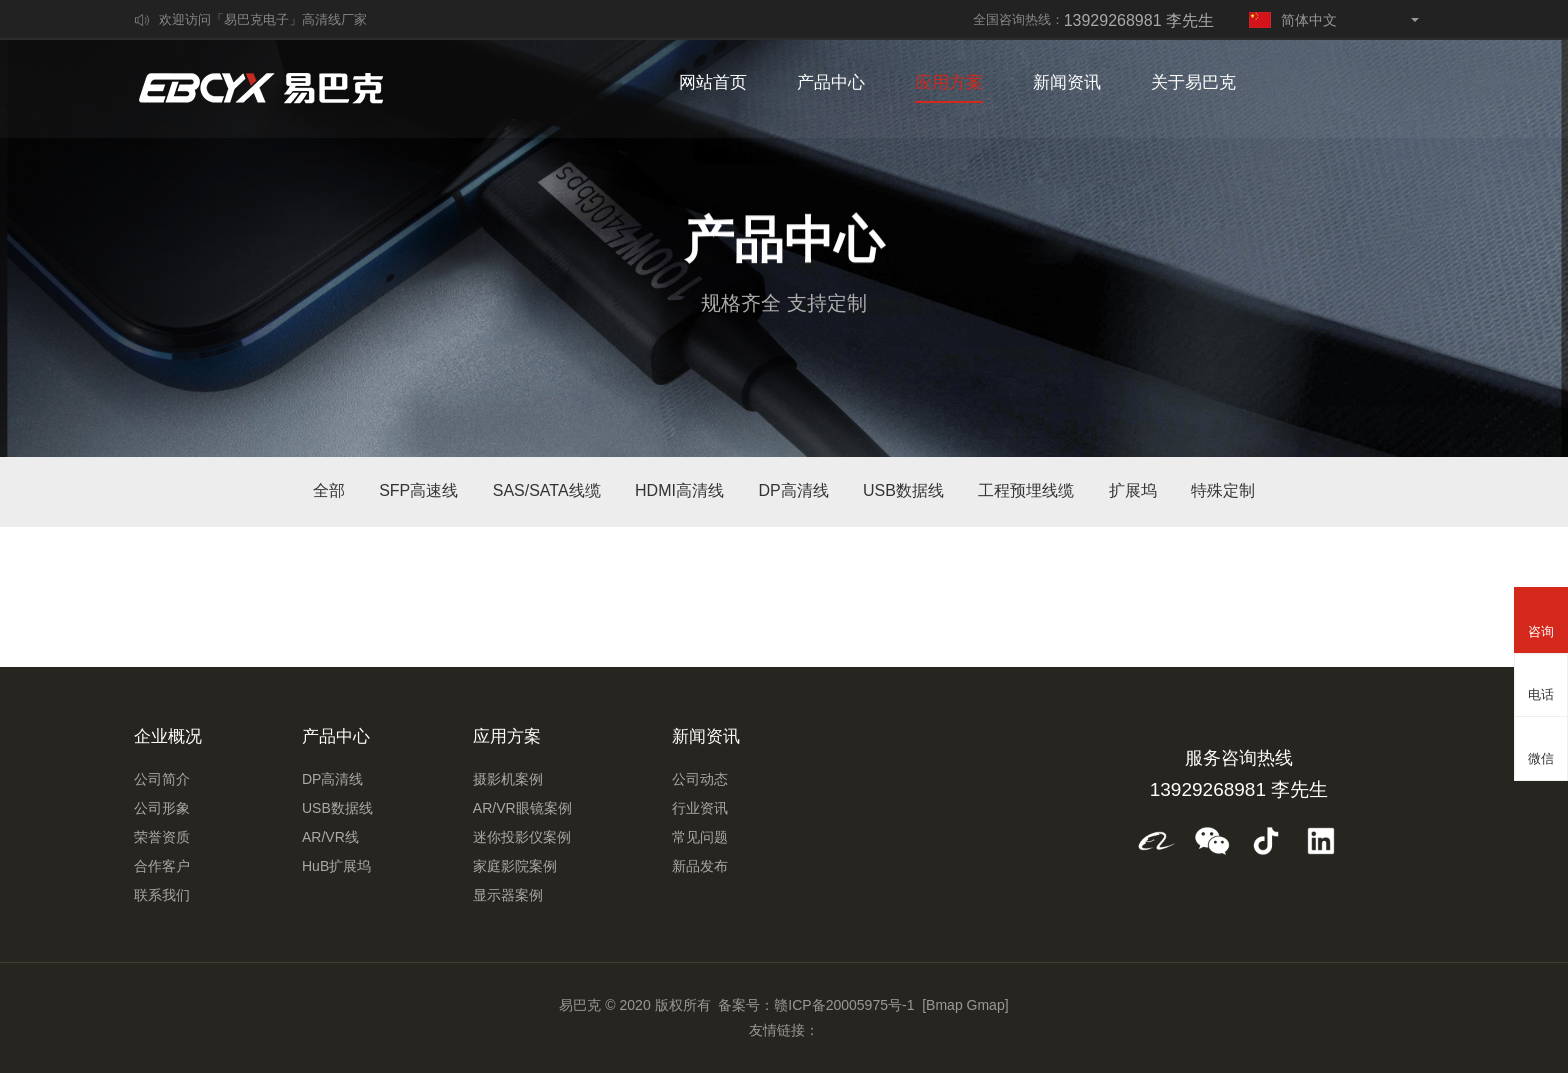  What do you see at coordinates (844, 1005) in the screenshot?
I see `赣ICP备20005975号-1` at bounding box center [844, 1005].